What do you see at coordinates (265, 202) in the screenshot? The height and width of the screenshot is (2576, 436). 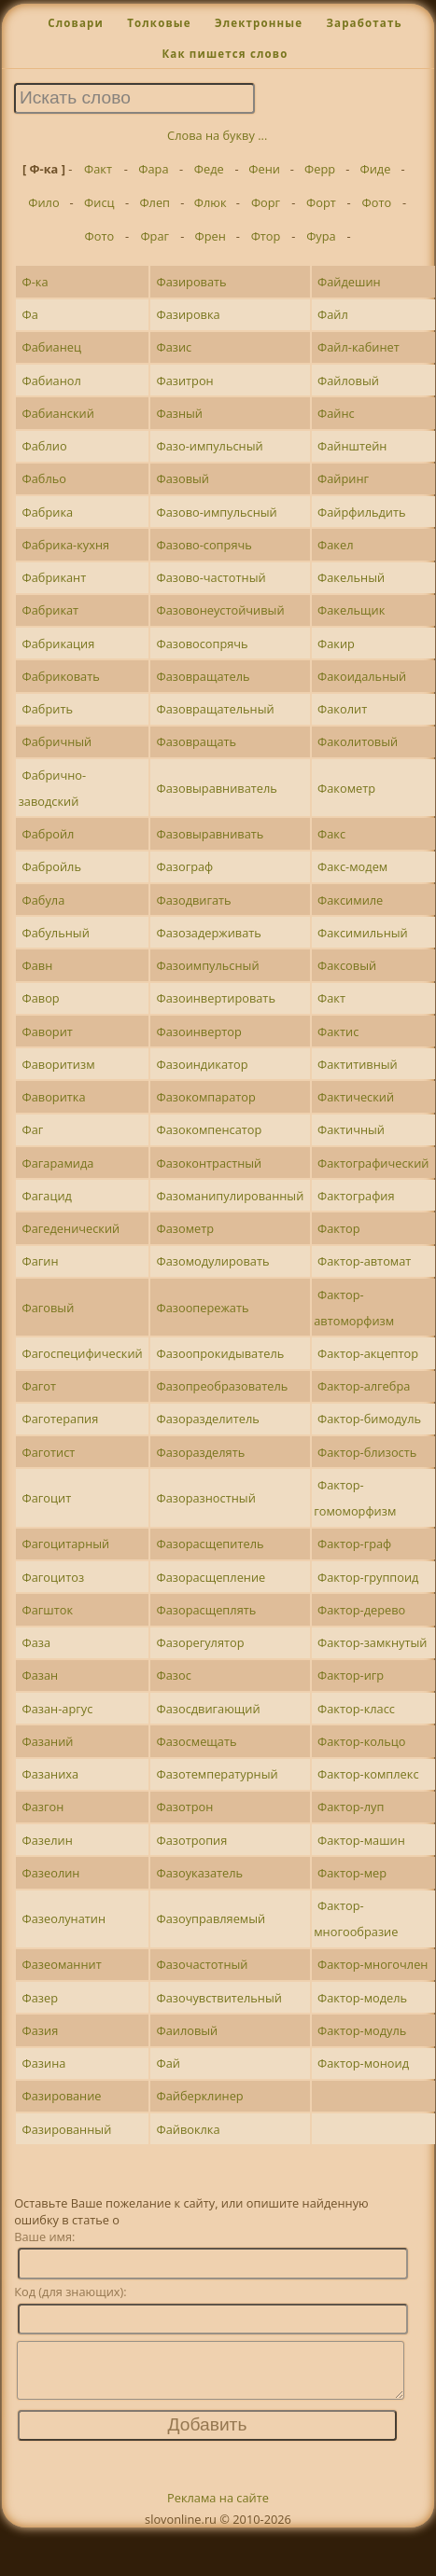 I see `Форг` at bounding box center [265, 202].